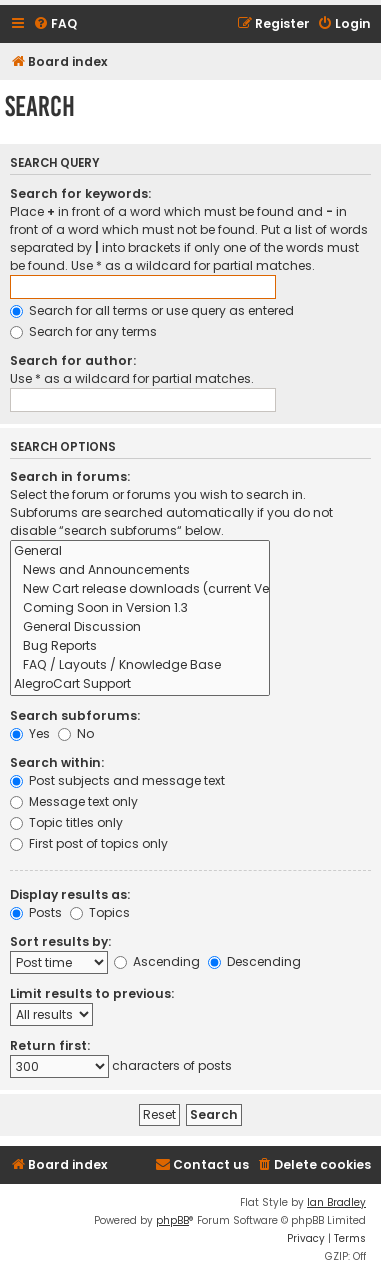 The width and height of the screenshot is (381, 1276). I want to click on No, so click(76, 733).